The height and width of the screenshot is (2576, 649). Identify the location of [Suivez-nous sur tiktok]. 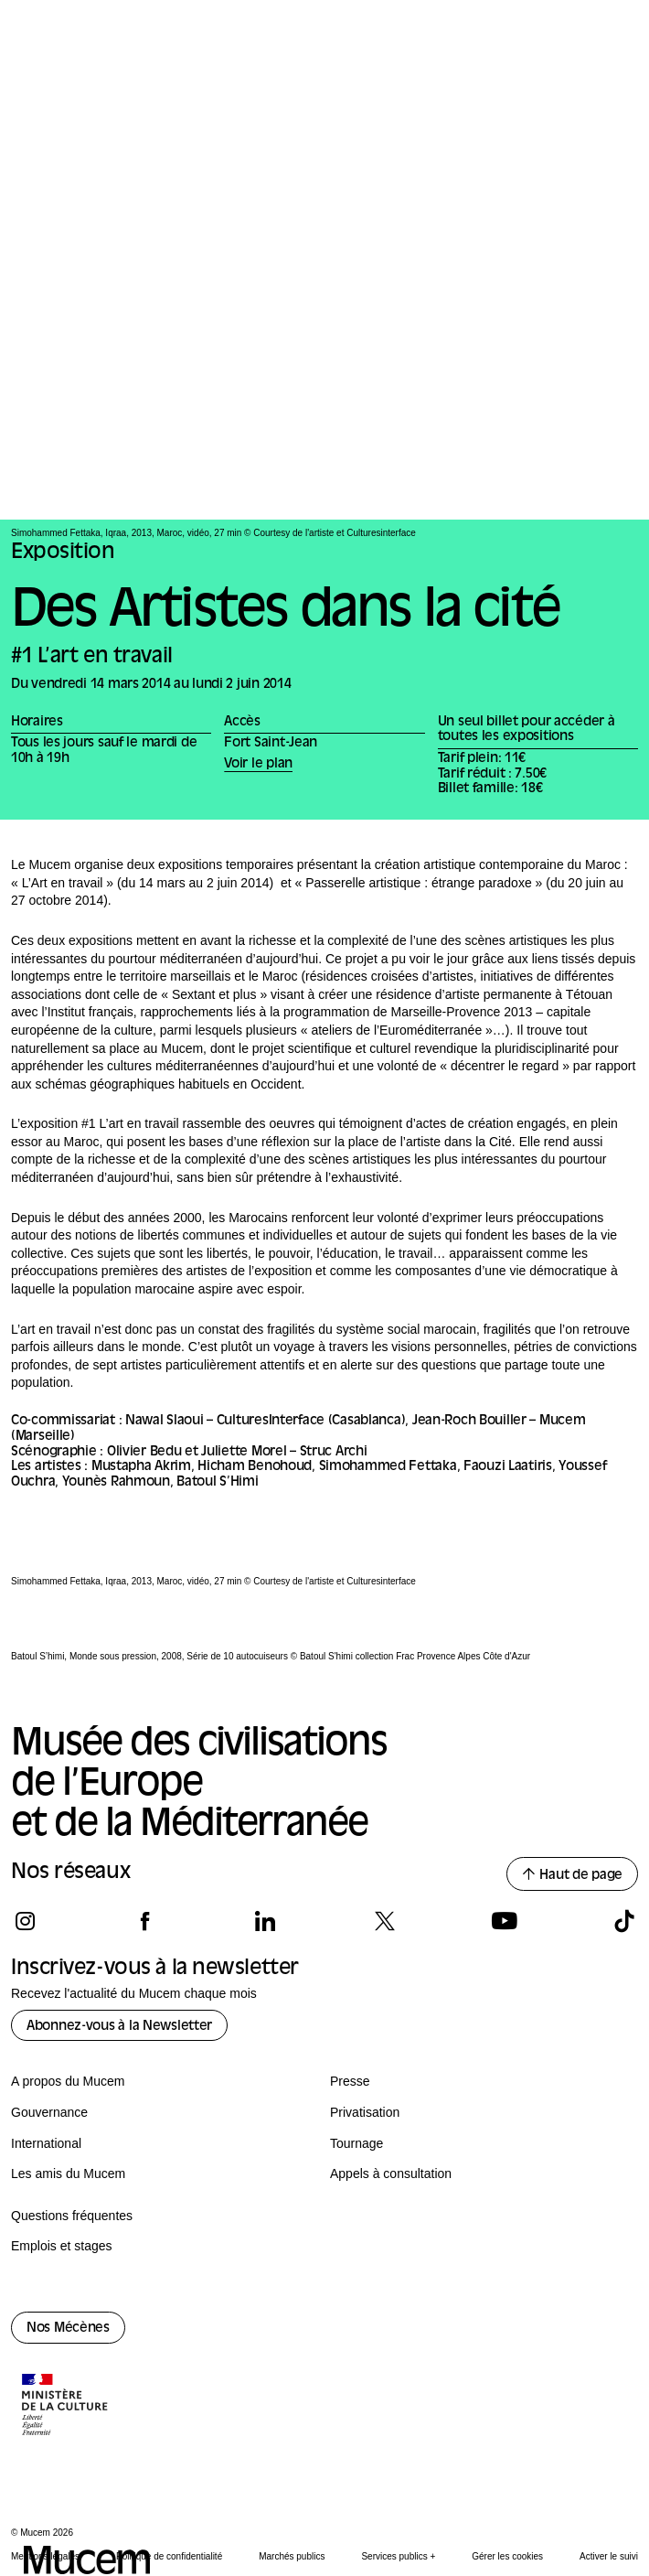
(624, 1921).